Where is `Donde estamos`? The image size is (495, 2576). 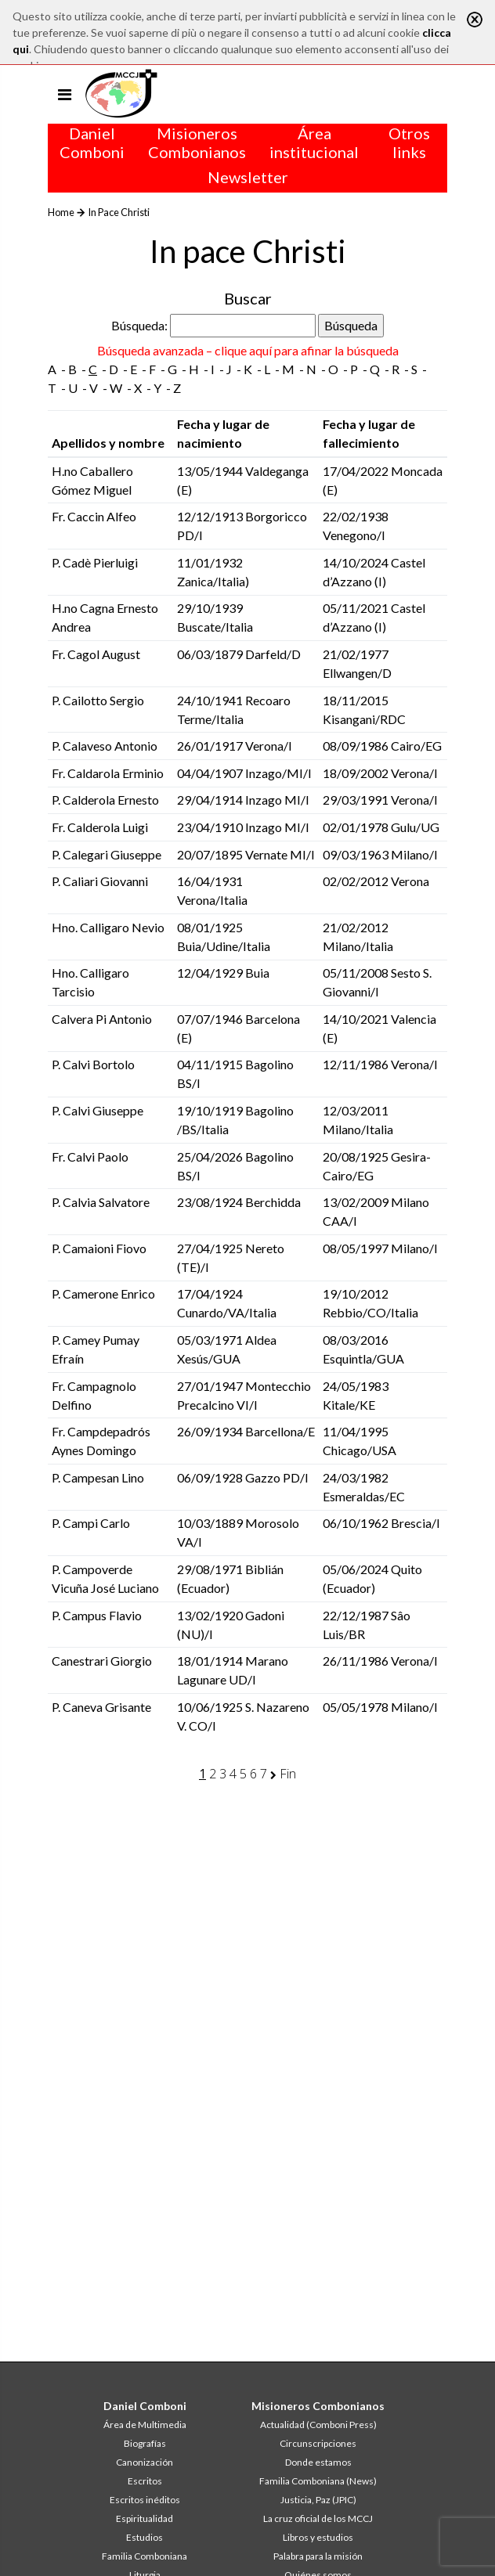 Donde estamos is located at coordinates (318, 2462).